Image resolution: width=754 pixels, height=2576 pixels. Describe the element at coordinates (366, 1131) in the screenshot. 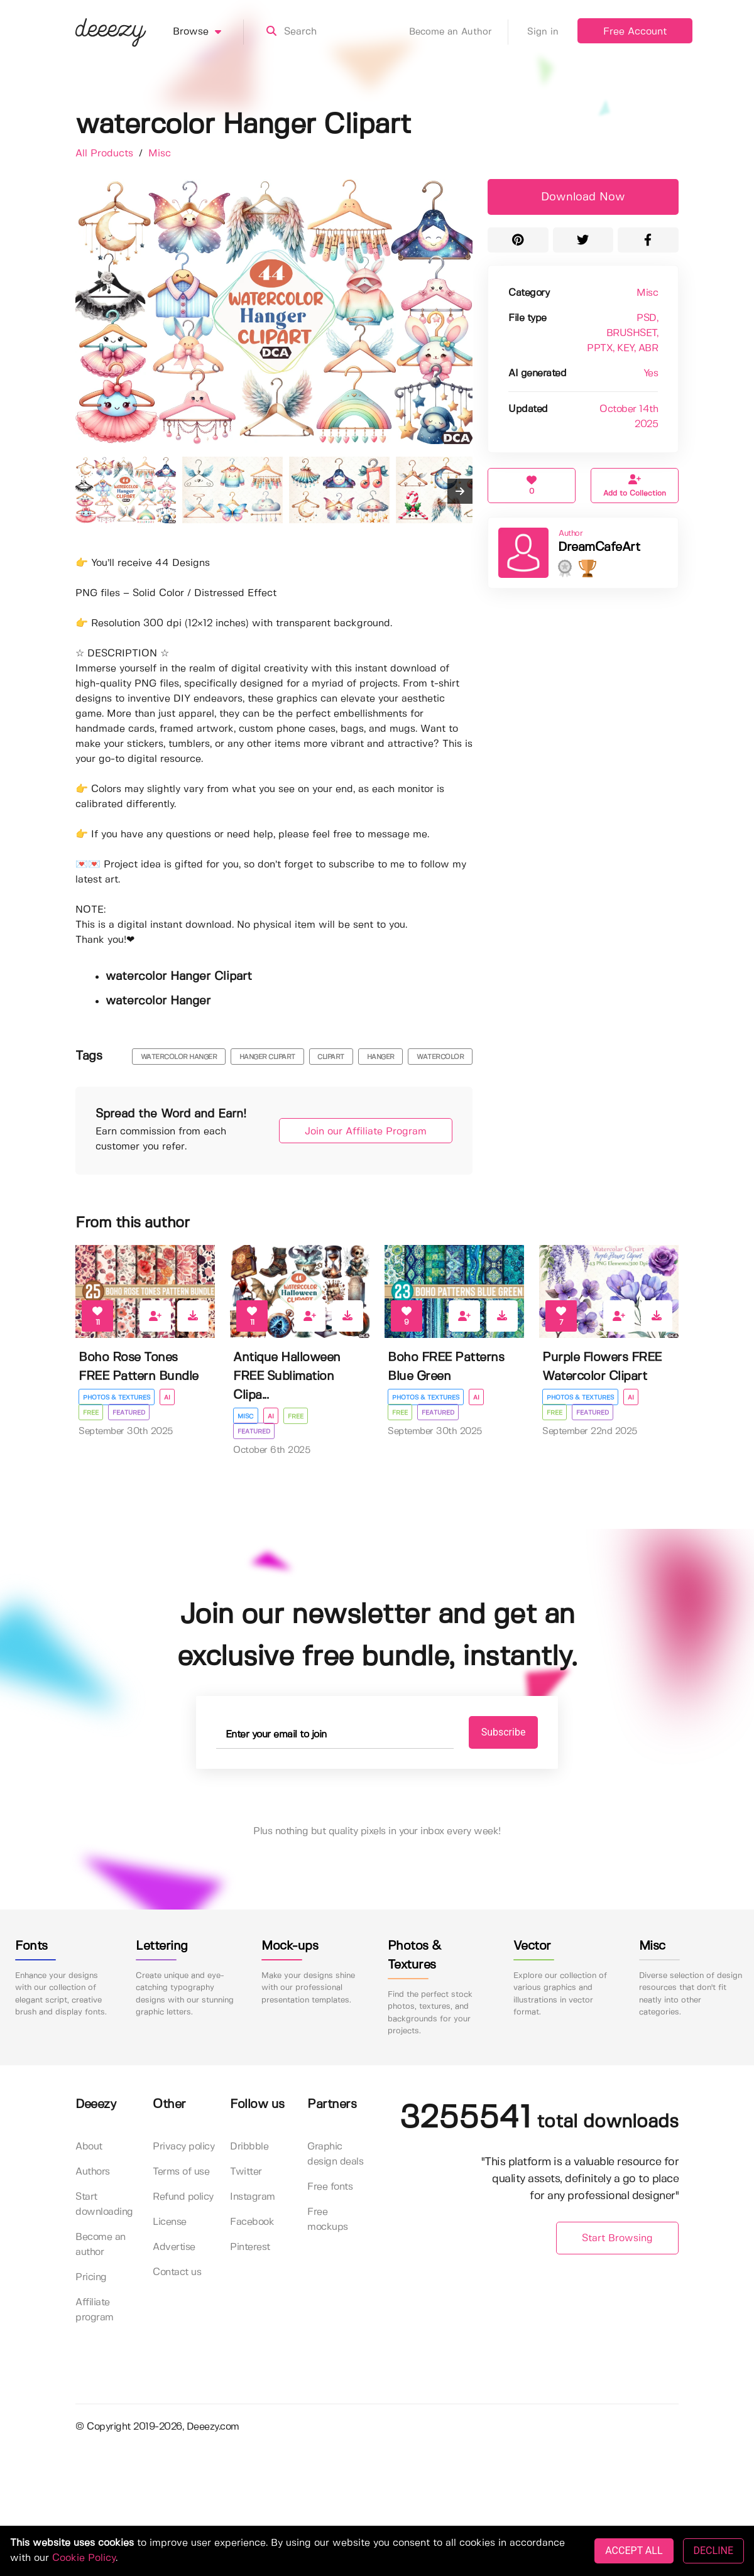

I see `Join our Affiliate Program` at that location.